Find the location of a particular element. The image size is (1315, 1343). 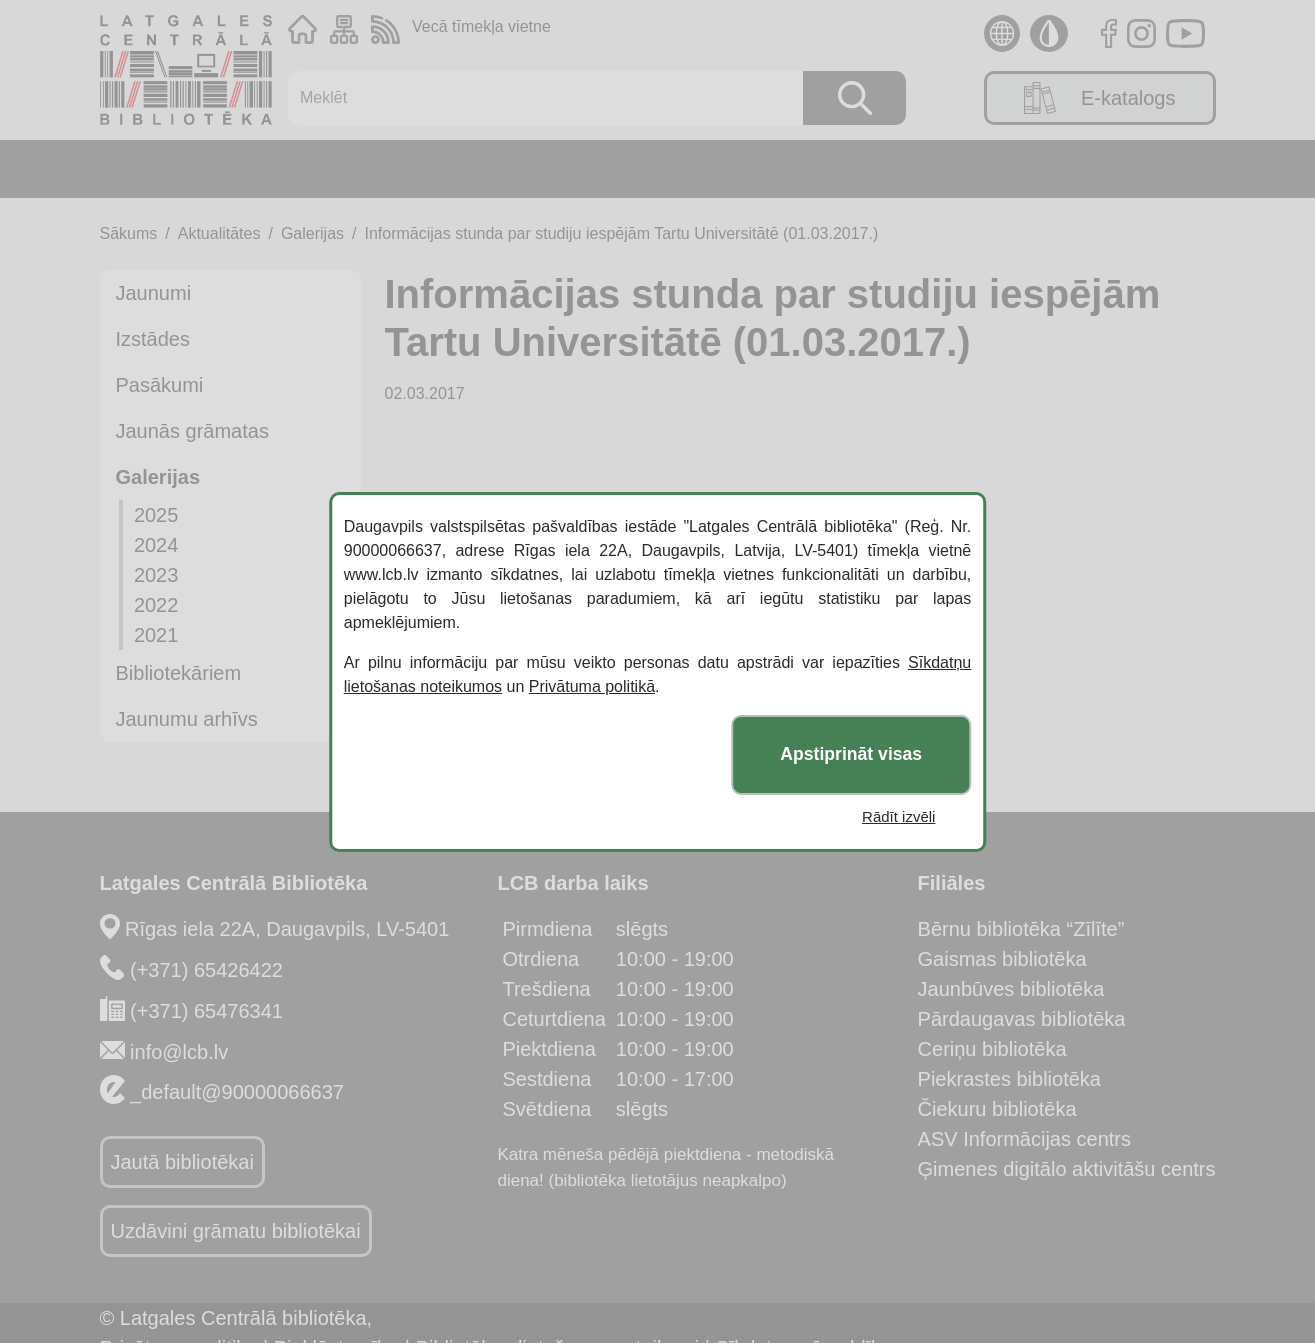

Izstādes is located at coordinates (153, 339).